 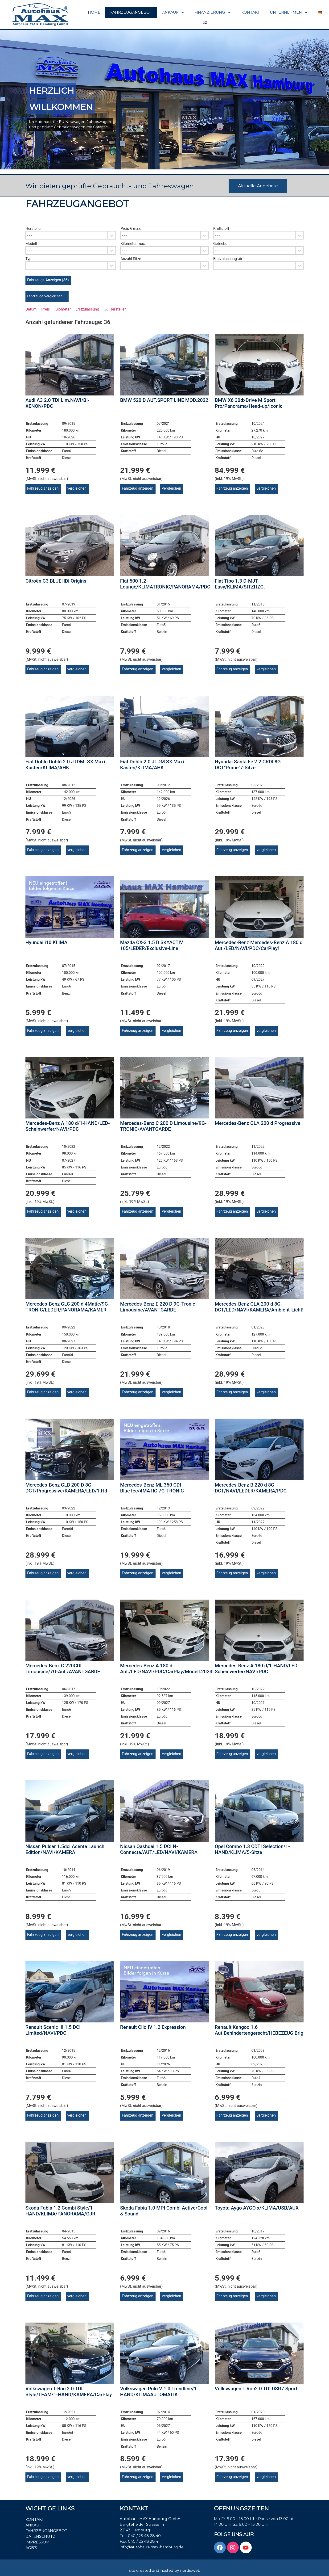 I want to click on Home, so click(x=94, y=12).